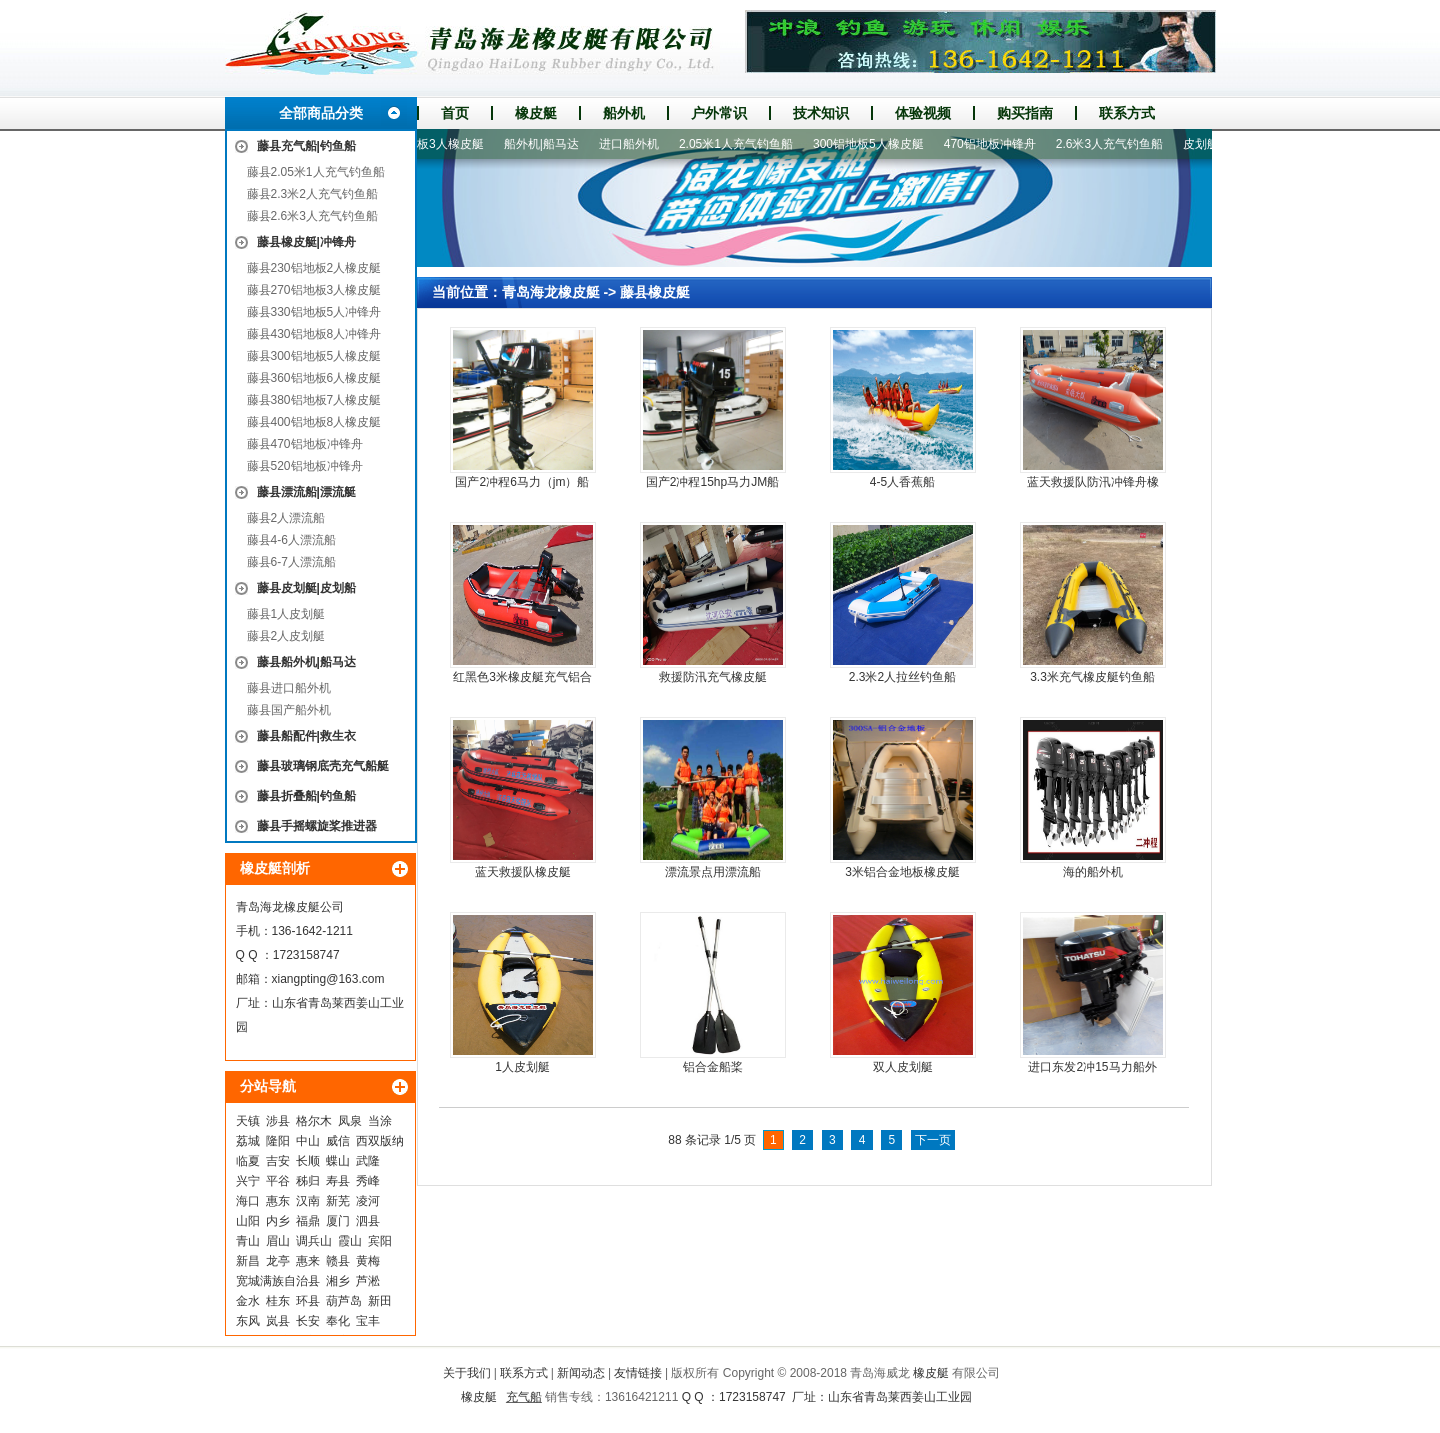  What do you see at coordinates (655, 292) in the screenshot?
I see `藤县橡皮艇` at bounding box center [655, 292].